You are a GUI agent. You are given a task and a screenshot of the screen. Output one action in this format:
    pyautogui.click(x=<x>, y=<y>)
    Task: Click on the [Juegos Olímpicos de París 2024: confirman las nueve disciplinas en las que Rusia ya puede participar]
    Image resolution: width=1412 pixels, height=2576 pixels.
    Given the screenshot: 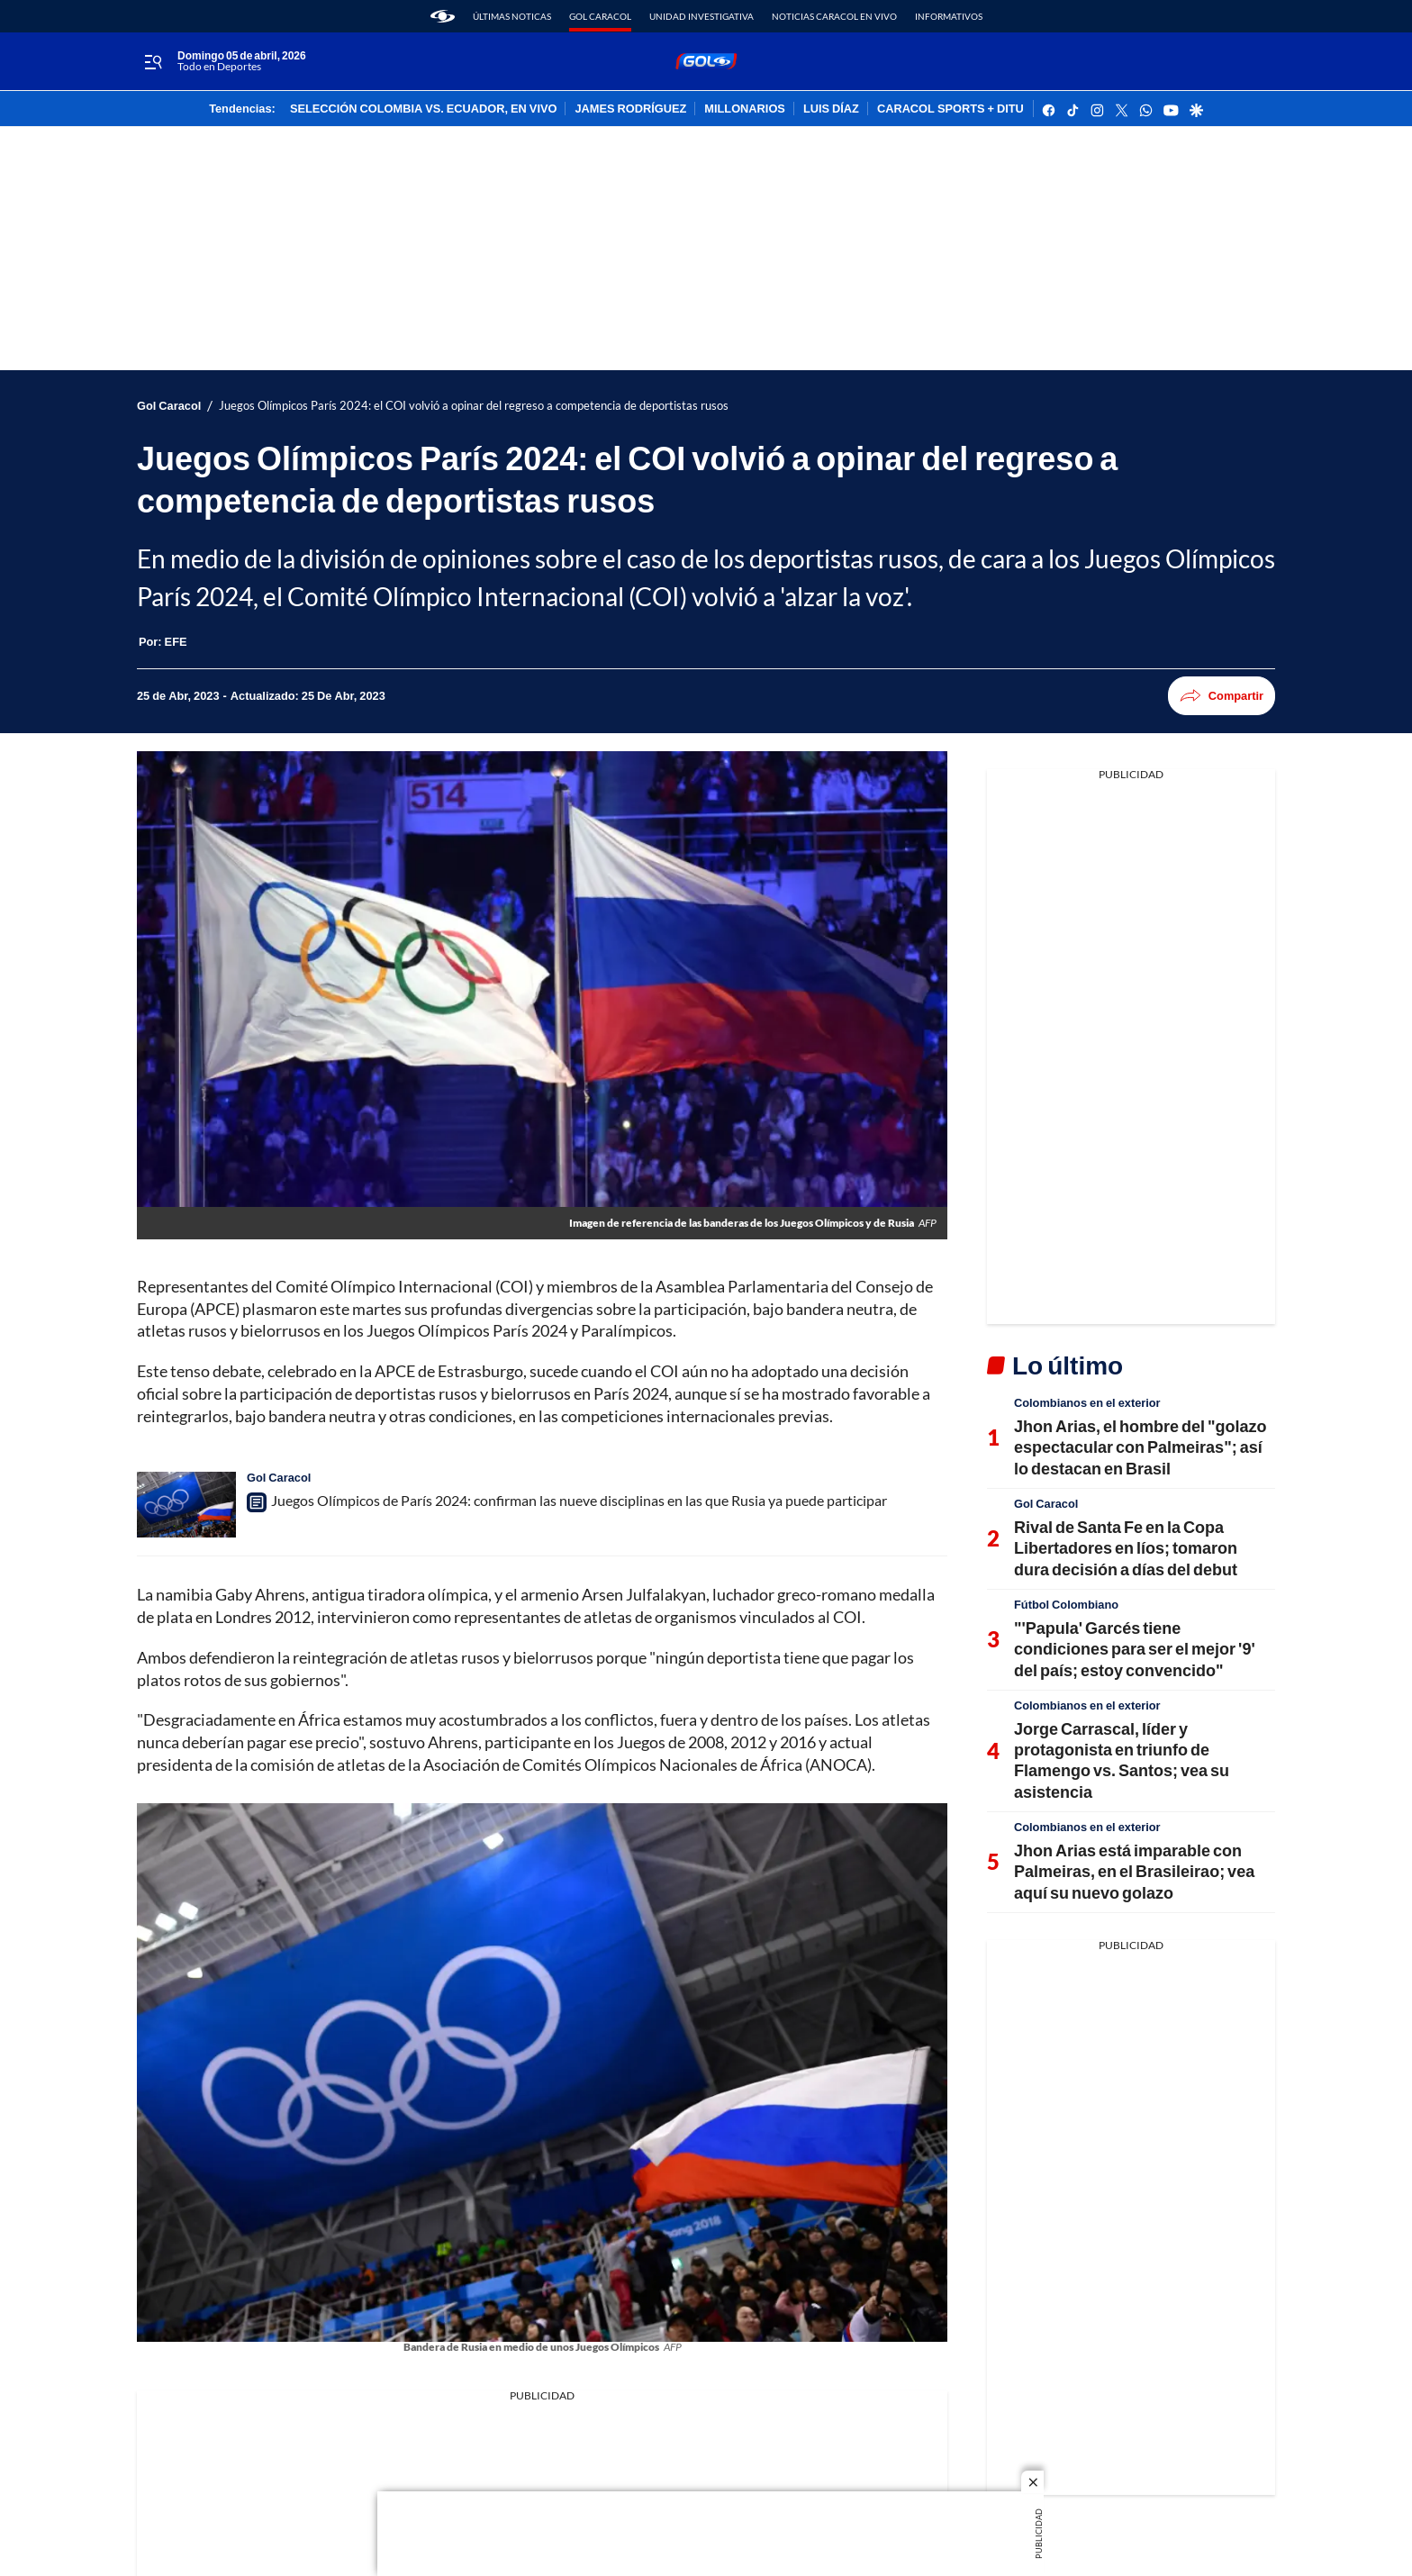 What is the action you would take?
    pyautogui.click(x=186, y=1504)
    